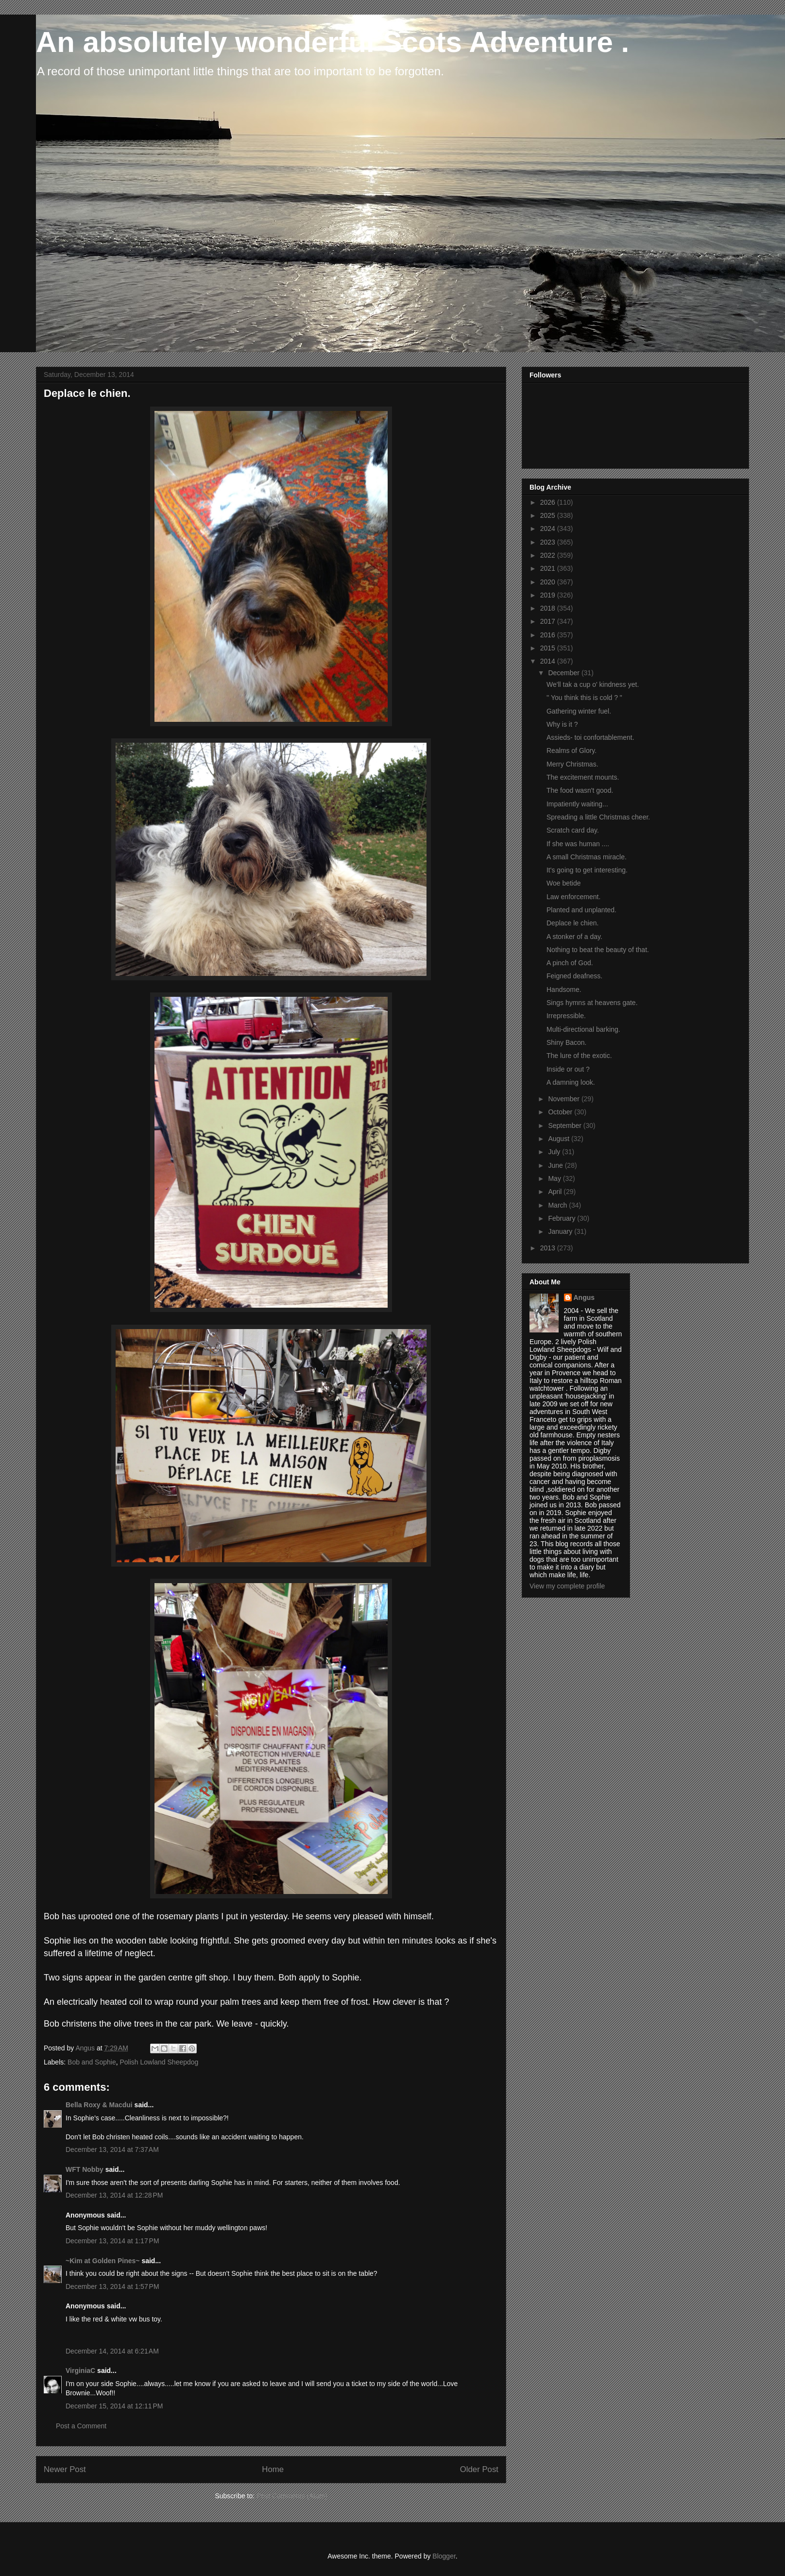 The width and height of the screenshot is (785, 2576). What do you see at coordinates (81, 2426) in the screenshot?
I see `Post a Comment` at bounding box center [81, 2426].